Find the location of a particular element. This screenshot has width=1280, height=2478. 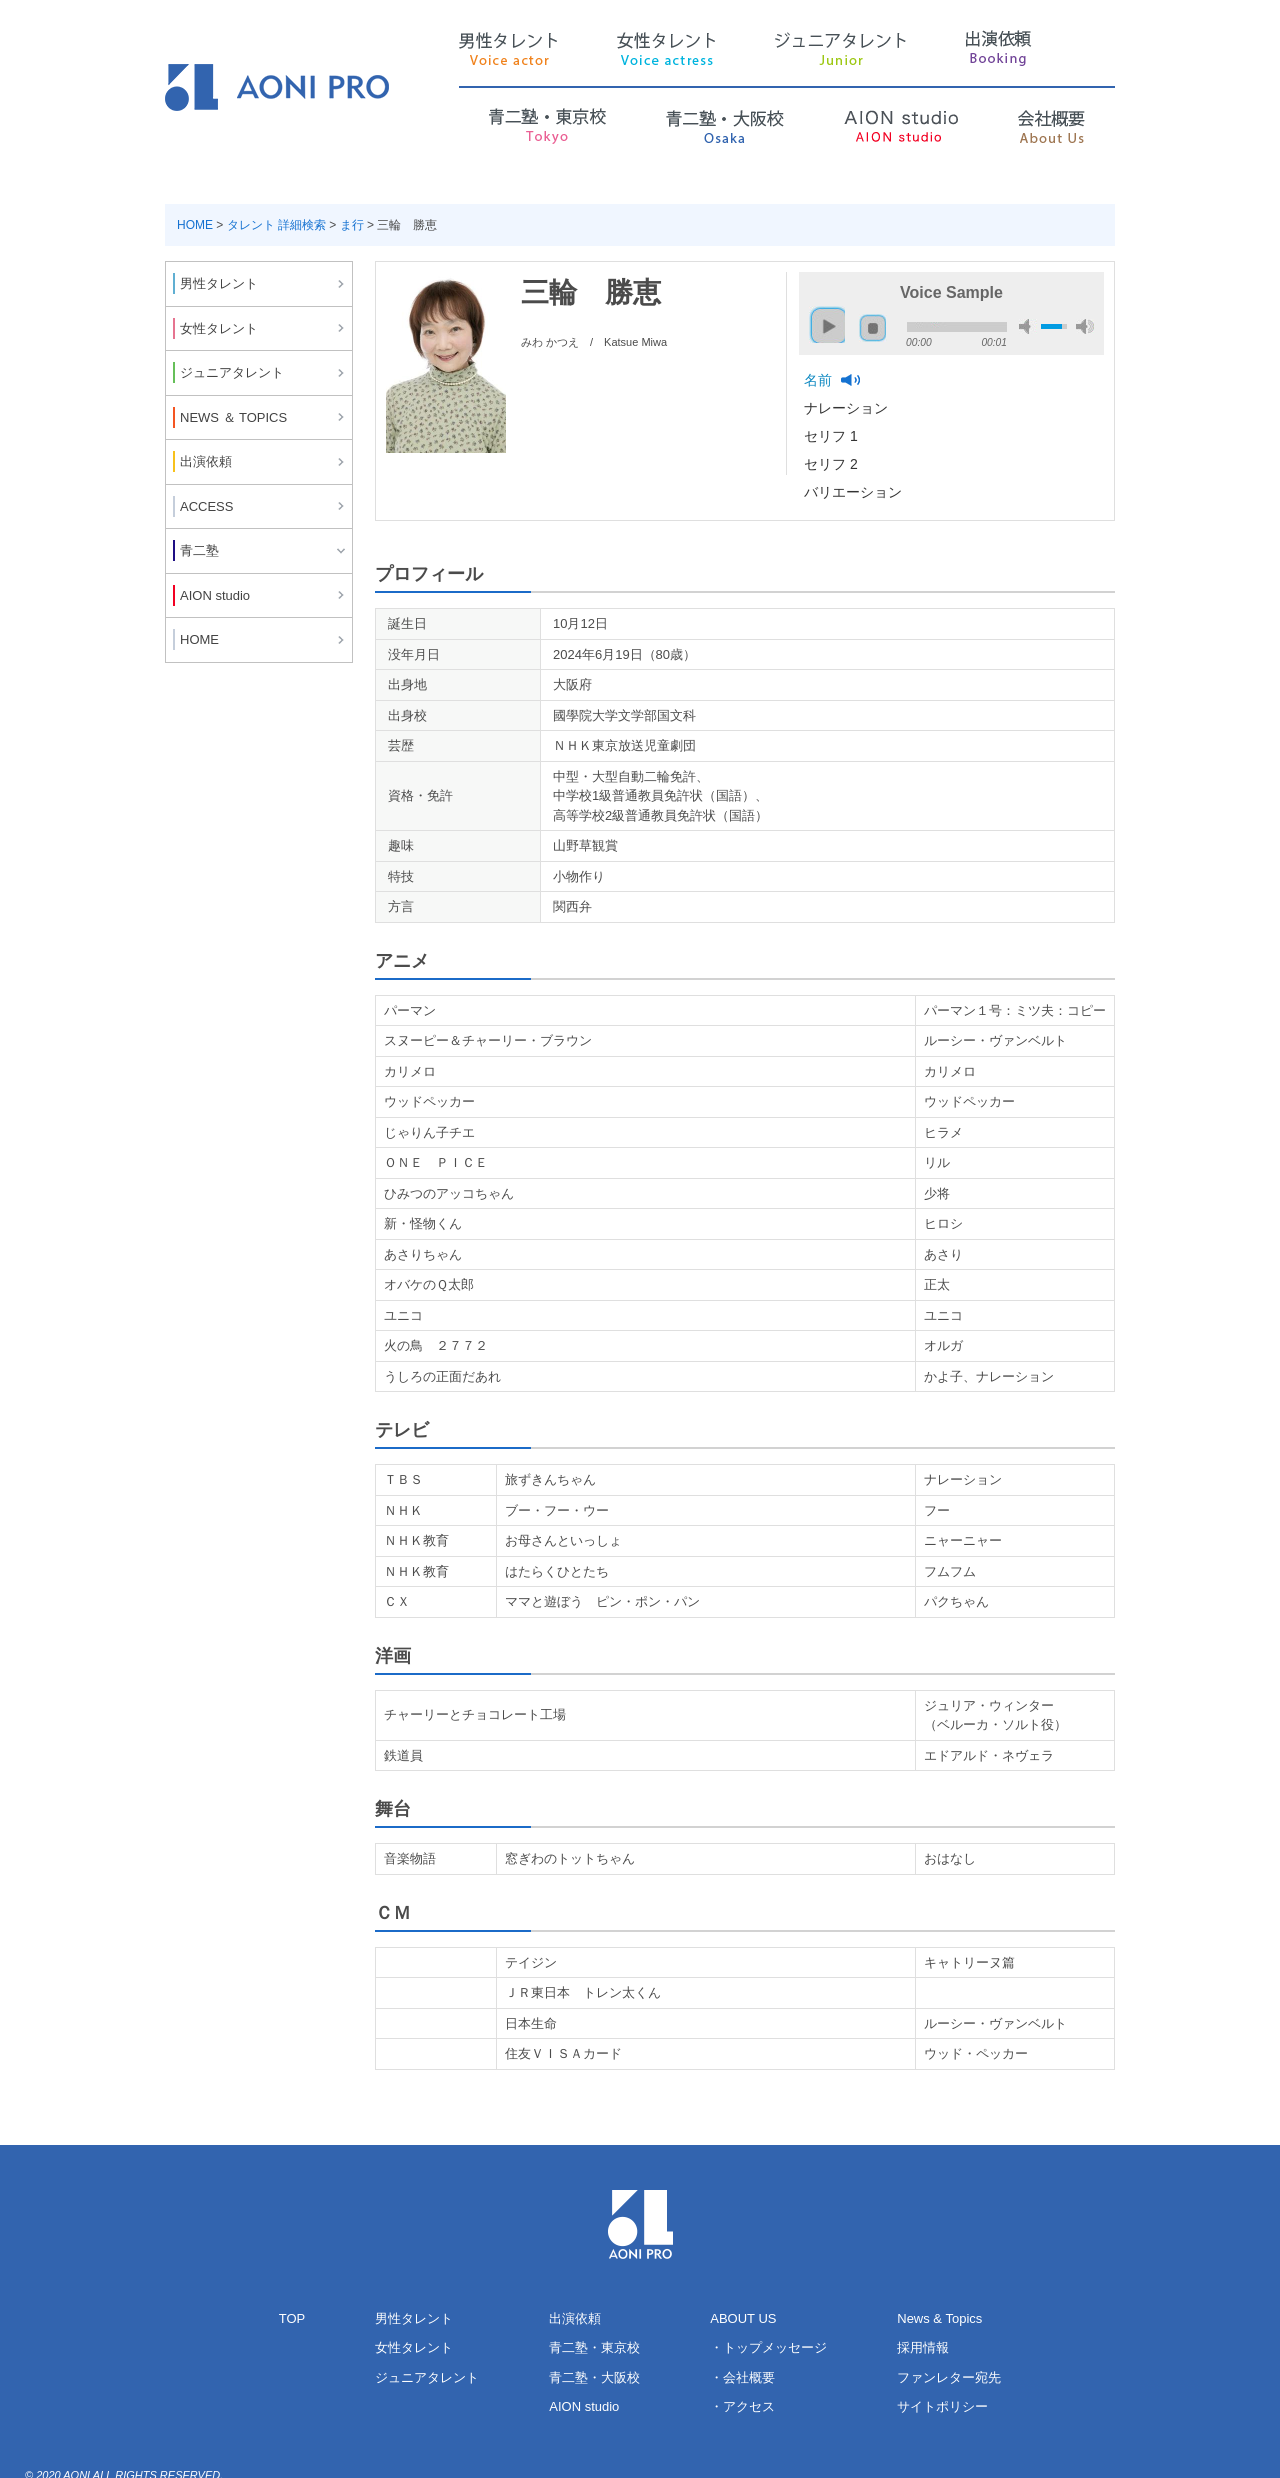

・トップメッセージ is located at coordinates (768, 2347).